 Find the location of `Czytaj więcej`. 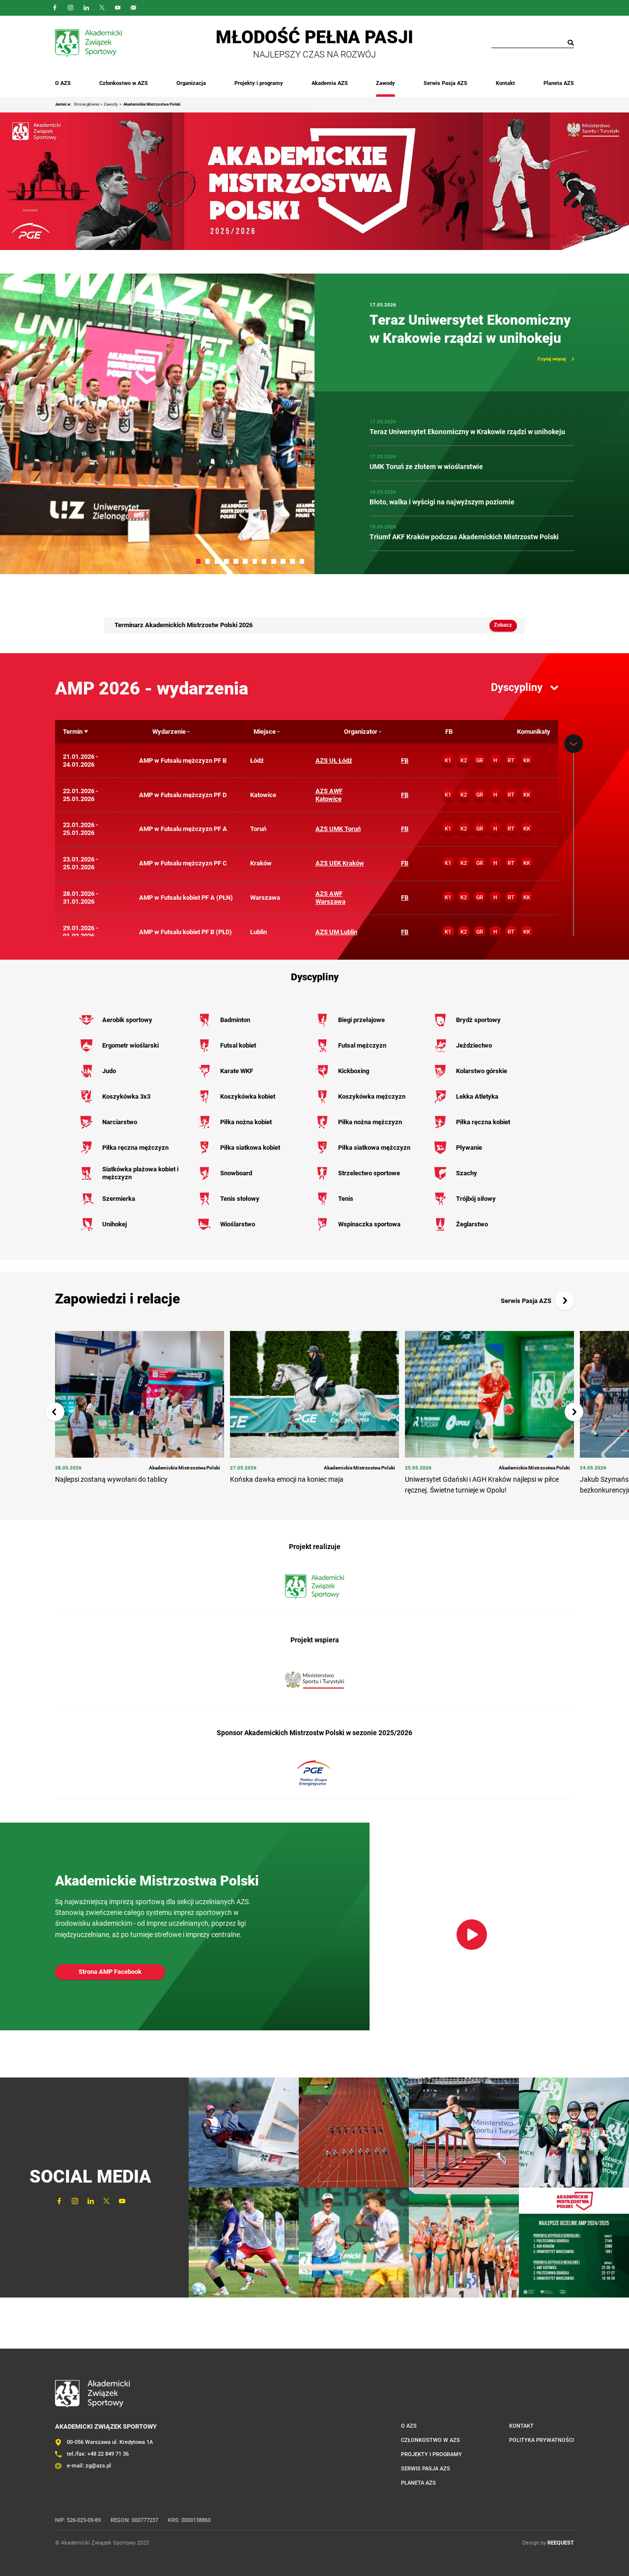

Czytaj więcej is located at coordinates (552, 358).